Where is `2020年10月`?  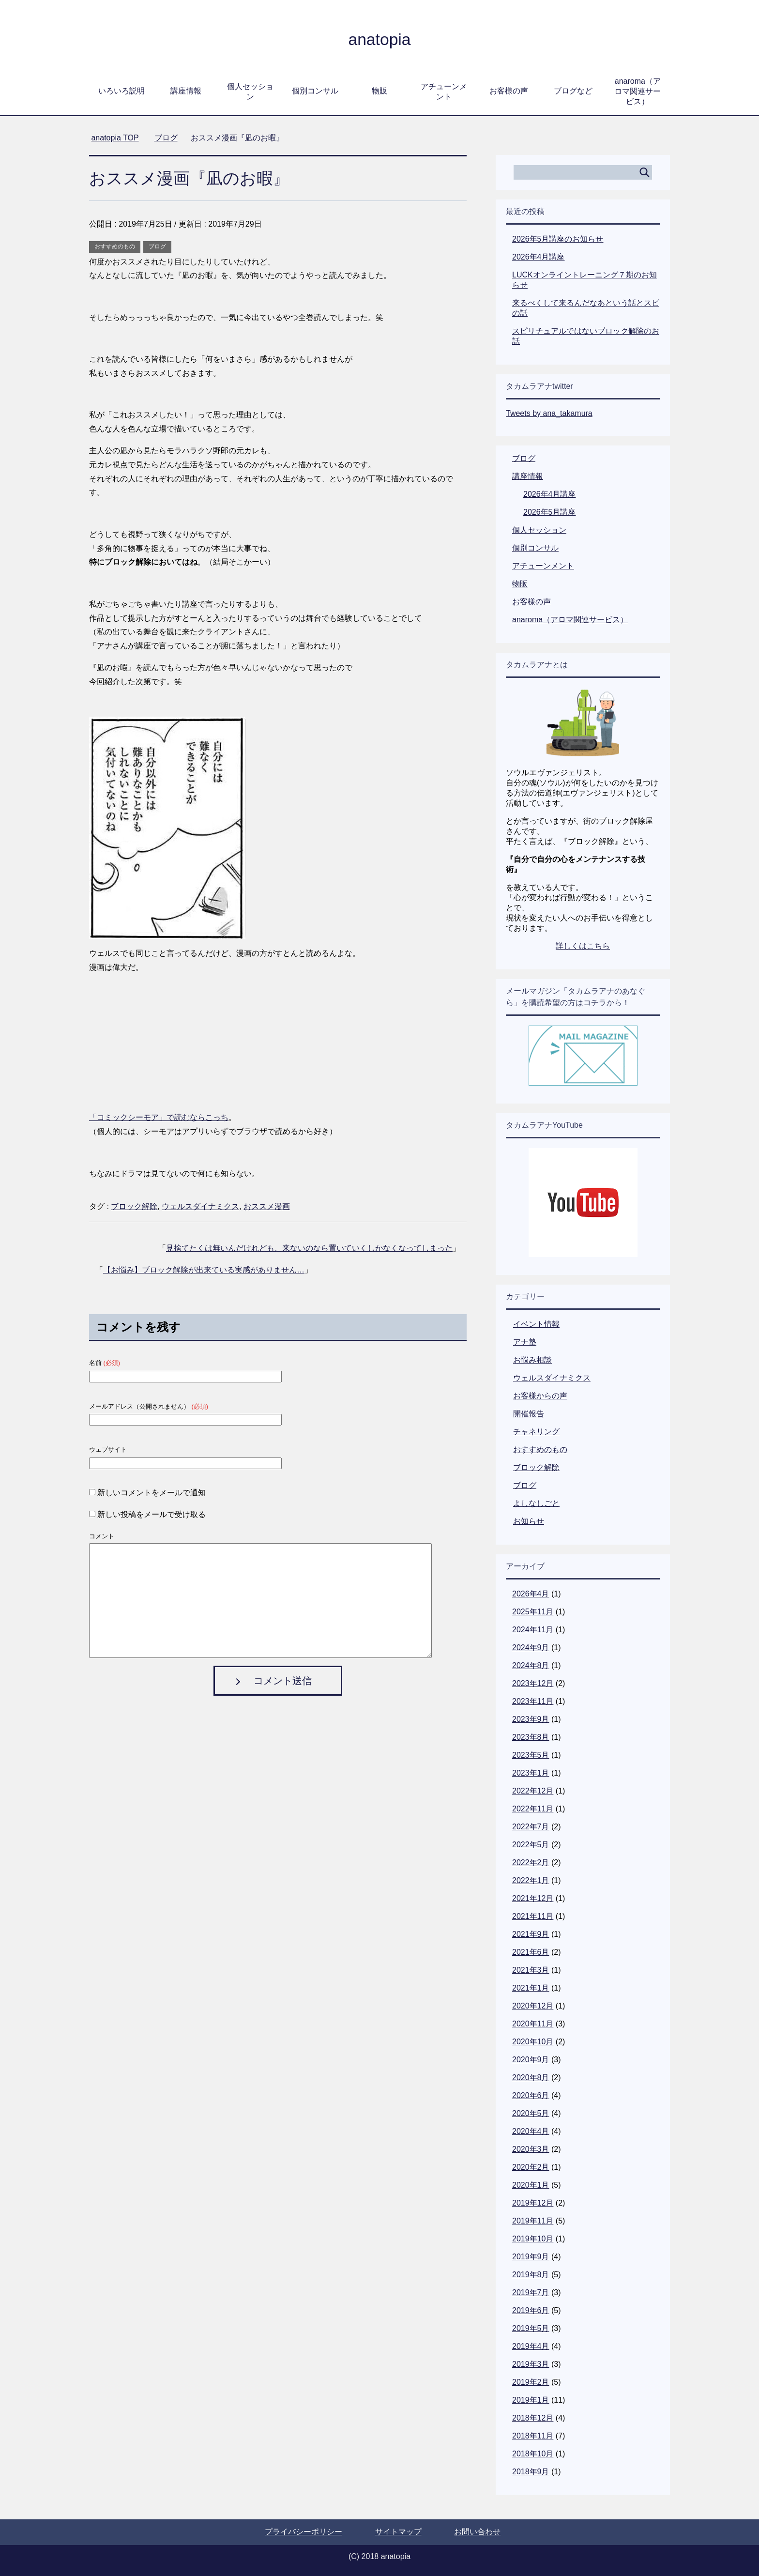
2020年10月 is located at coordinates (532, 2042).